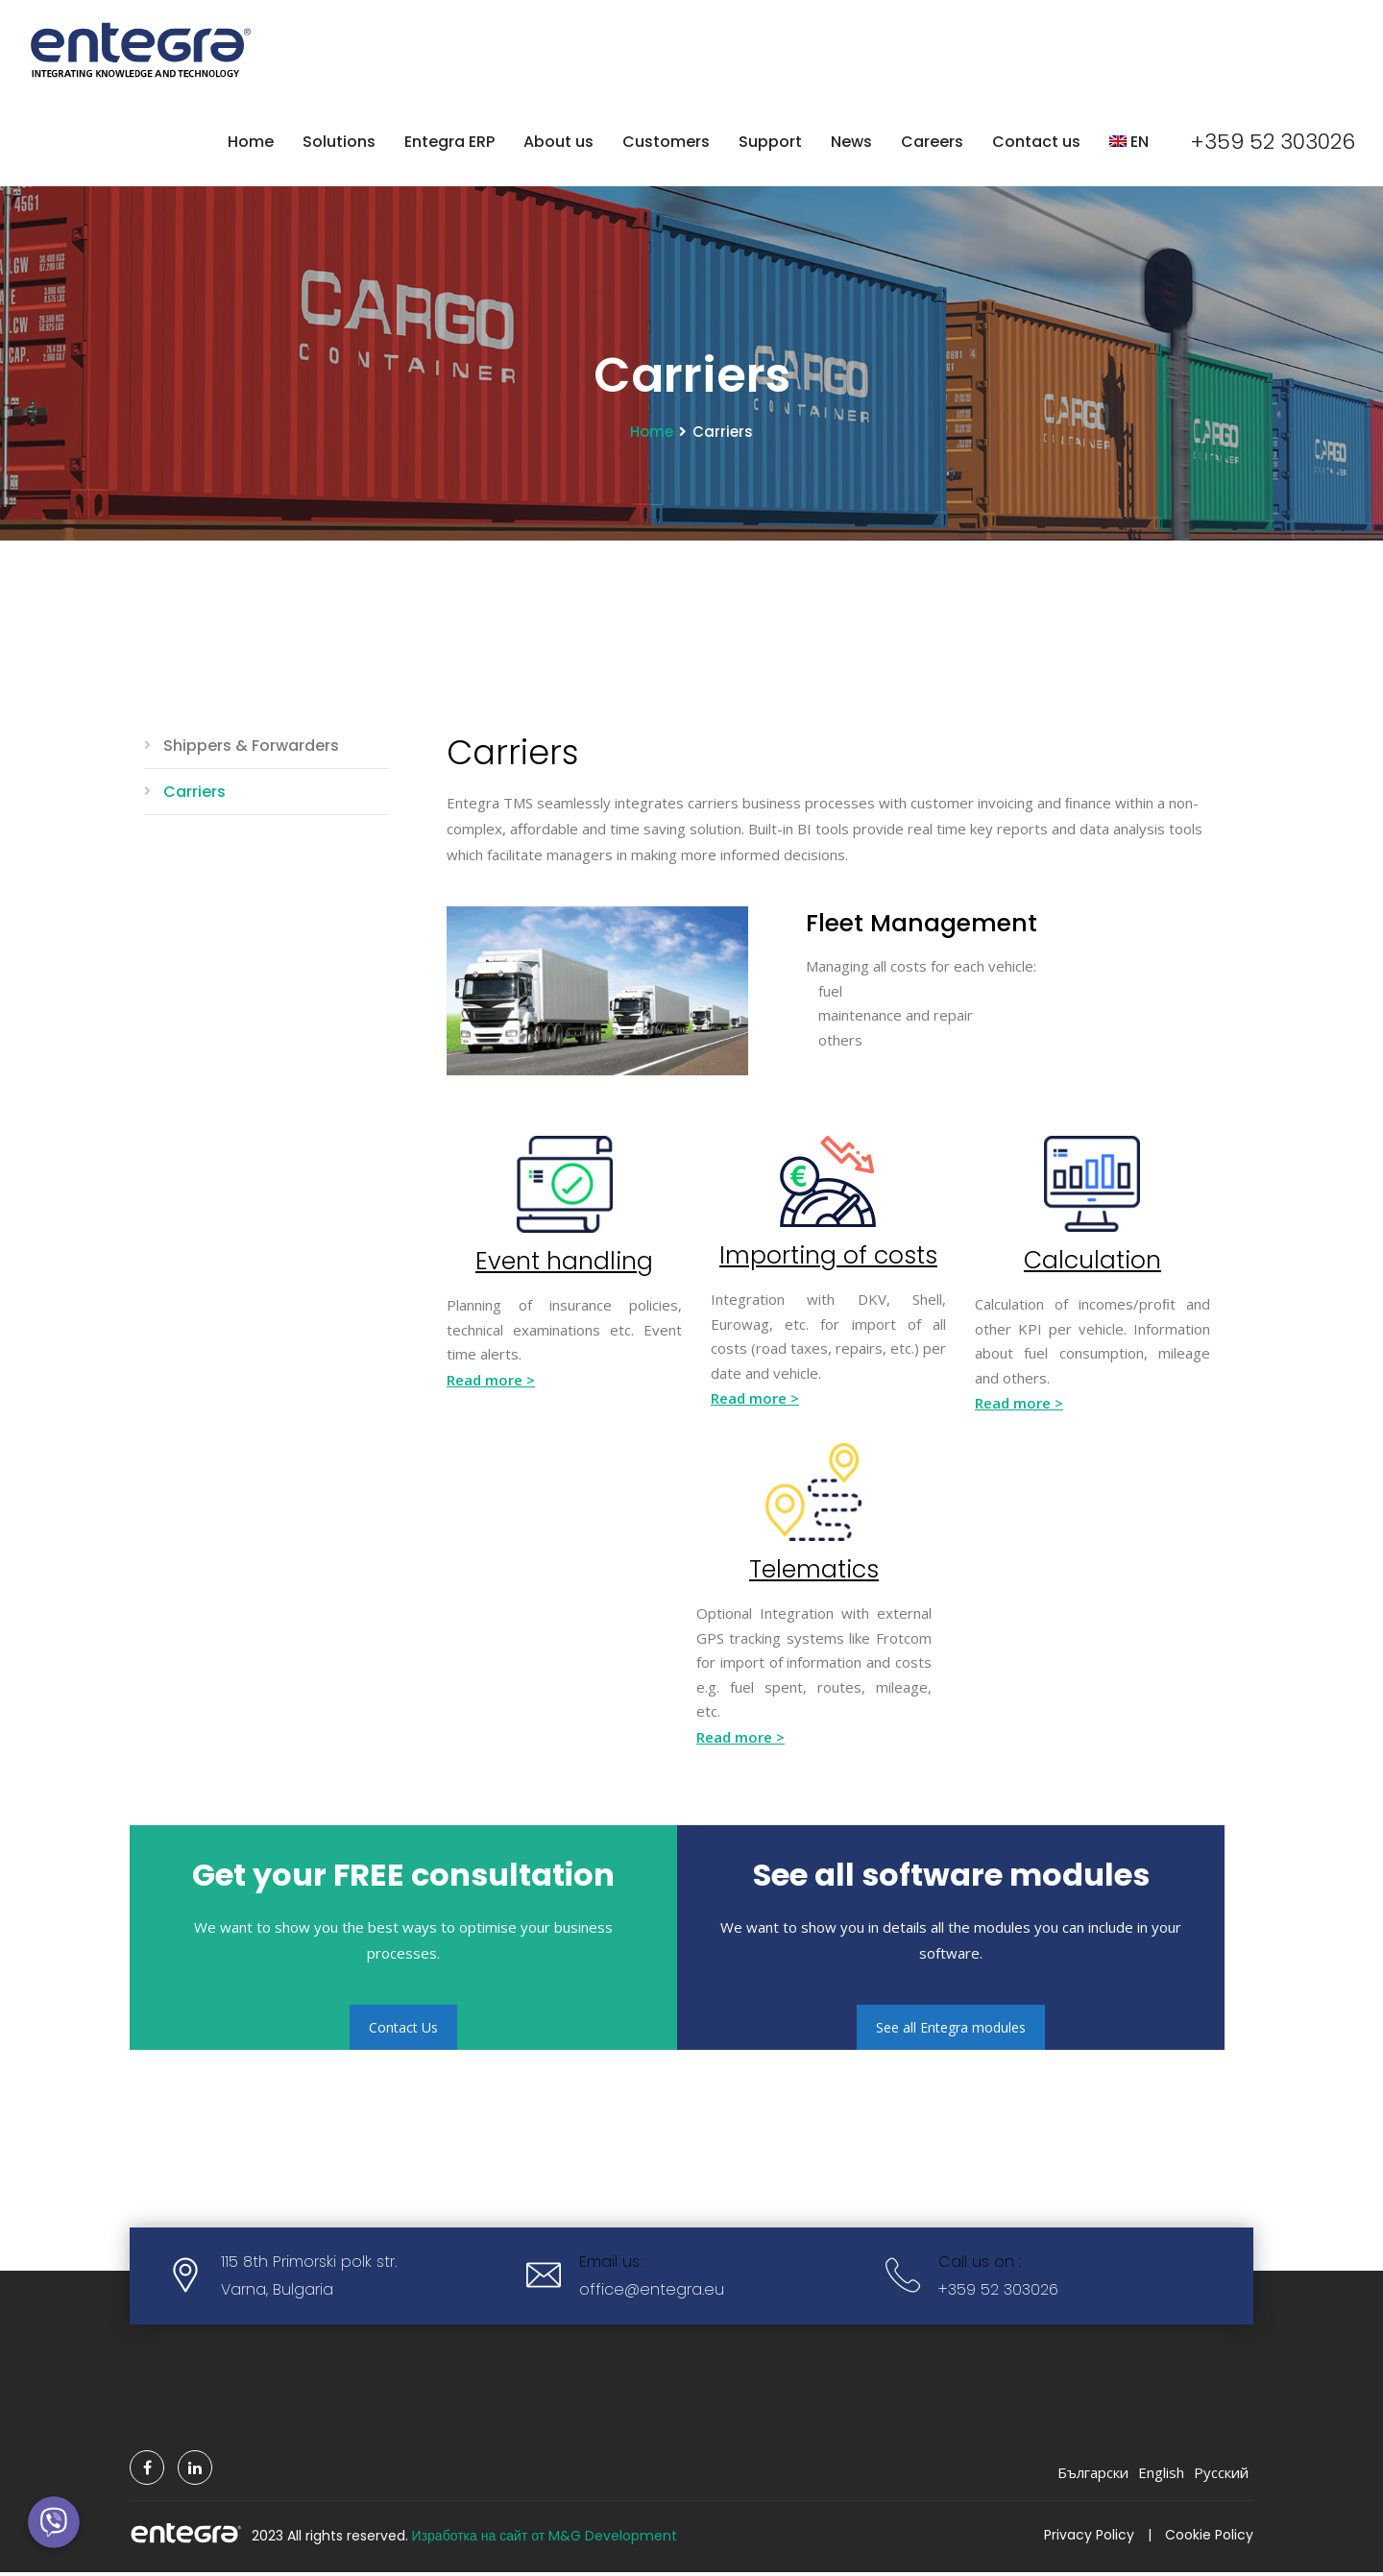 This screenshot has width=1383, height=2576. What do you see at coordinates (403, 2031) in the screenshot?
I see `Contact Us` at bounding box center [403, 2031].